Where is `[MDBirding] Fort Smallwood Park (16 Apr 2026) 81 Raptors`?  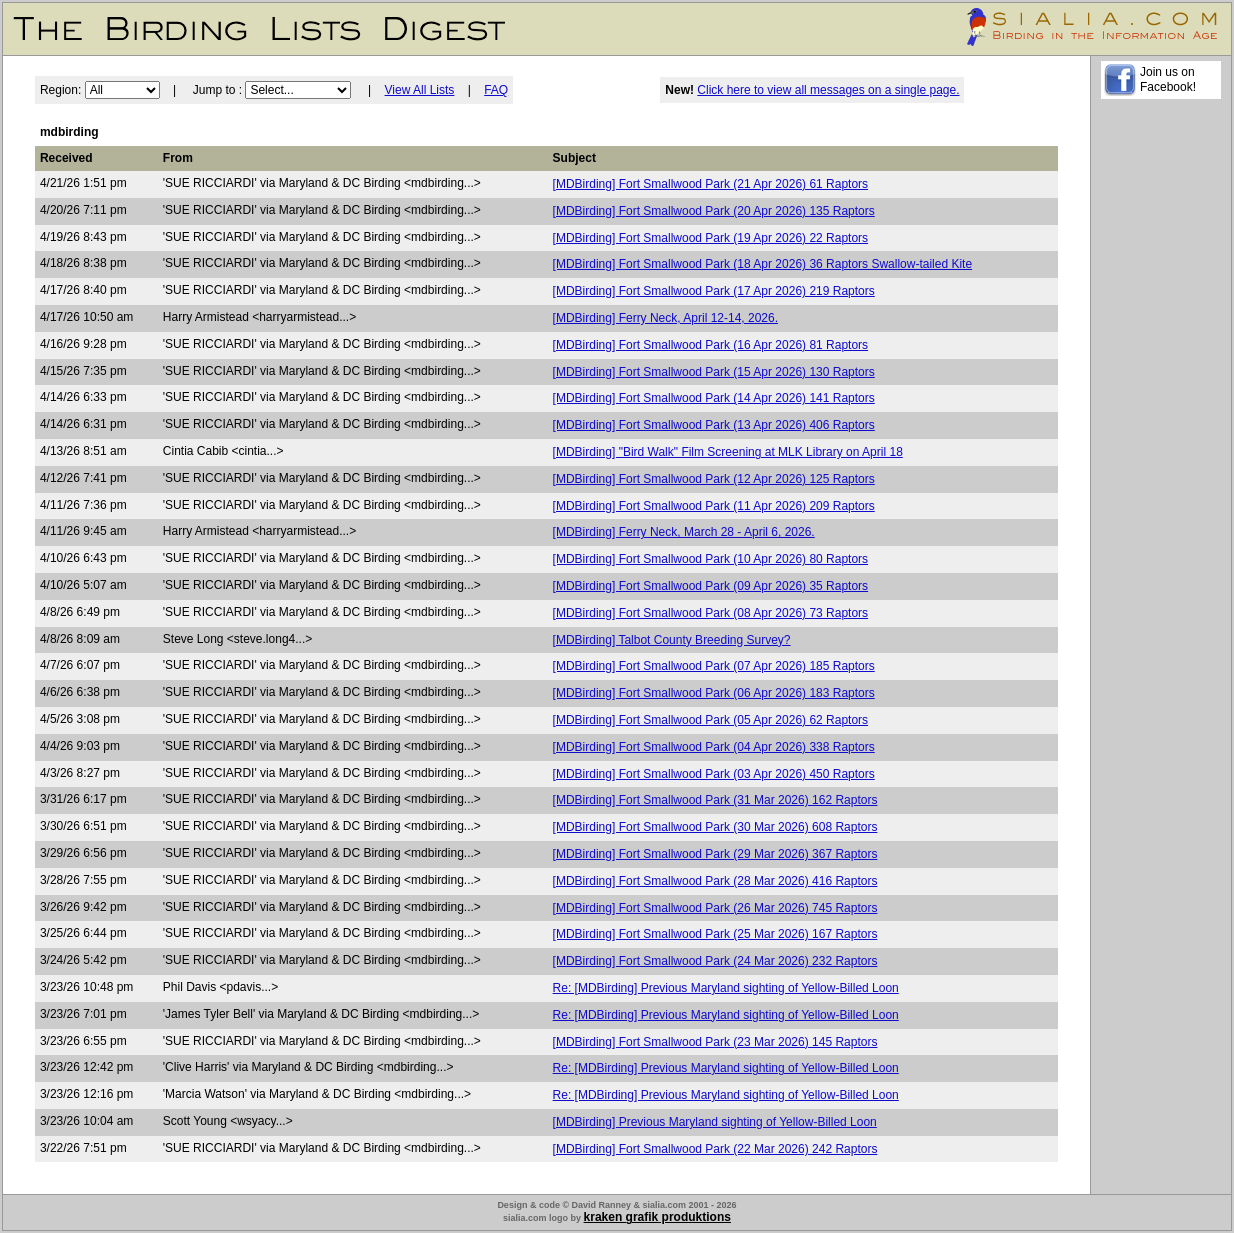 [MDBirding] Fort Smallwood Park (16 Apr 2026) 81 Raptors is located at coordinates (710, 345).